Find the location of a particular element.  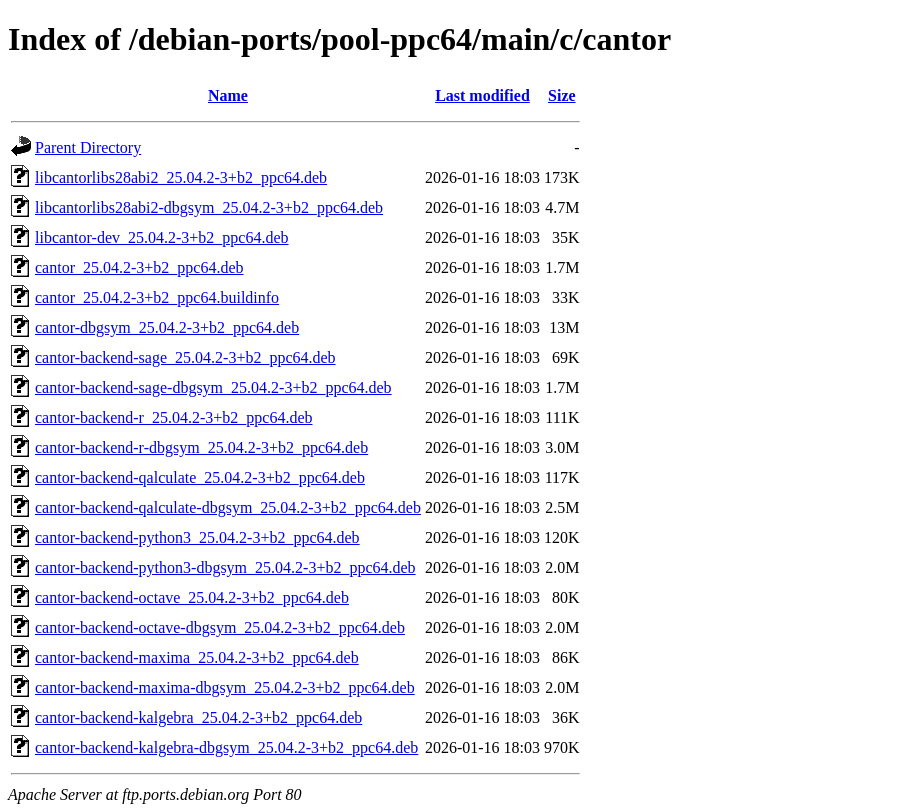

libcantorlibs28abi2_25.04.2-3+b2_ppc64.deb is located at coordinates (181, 177).